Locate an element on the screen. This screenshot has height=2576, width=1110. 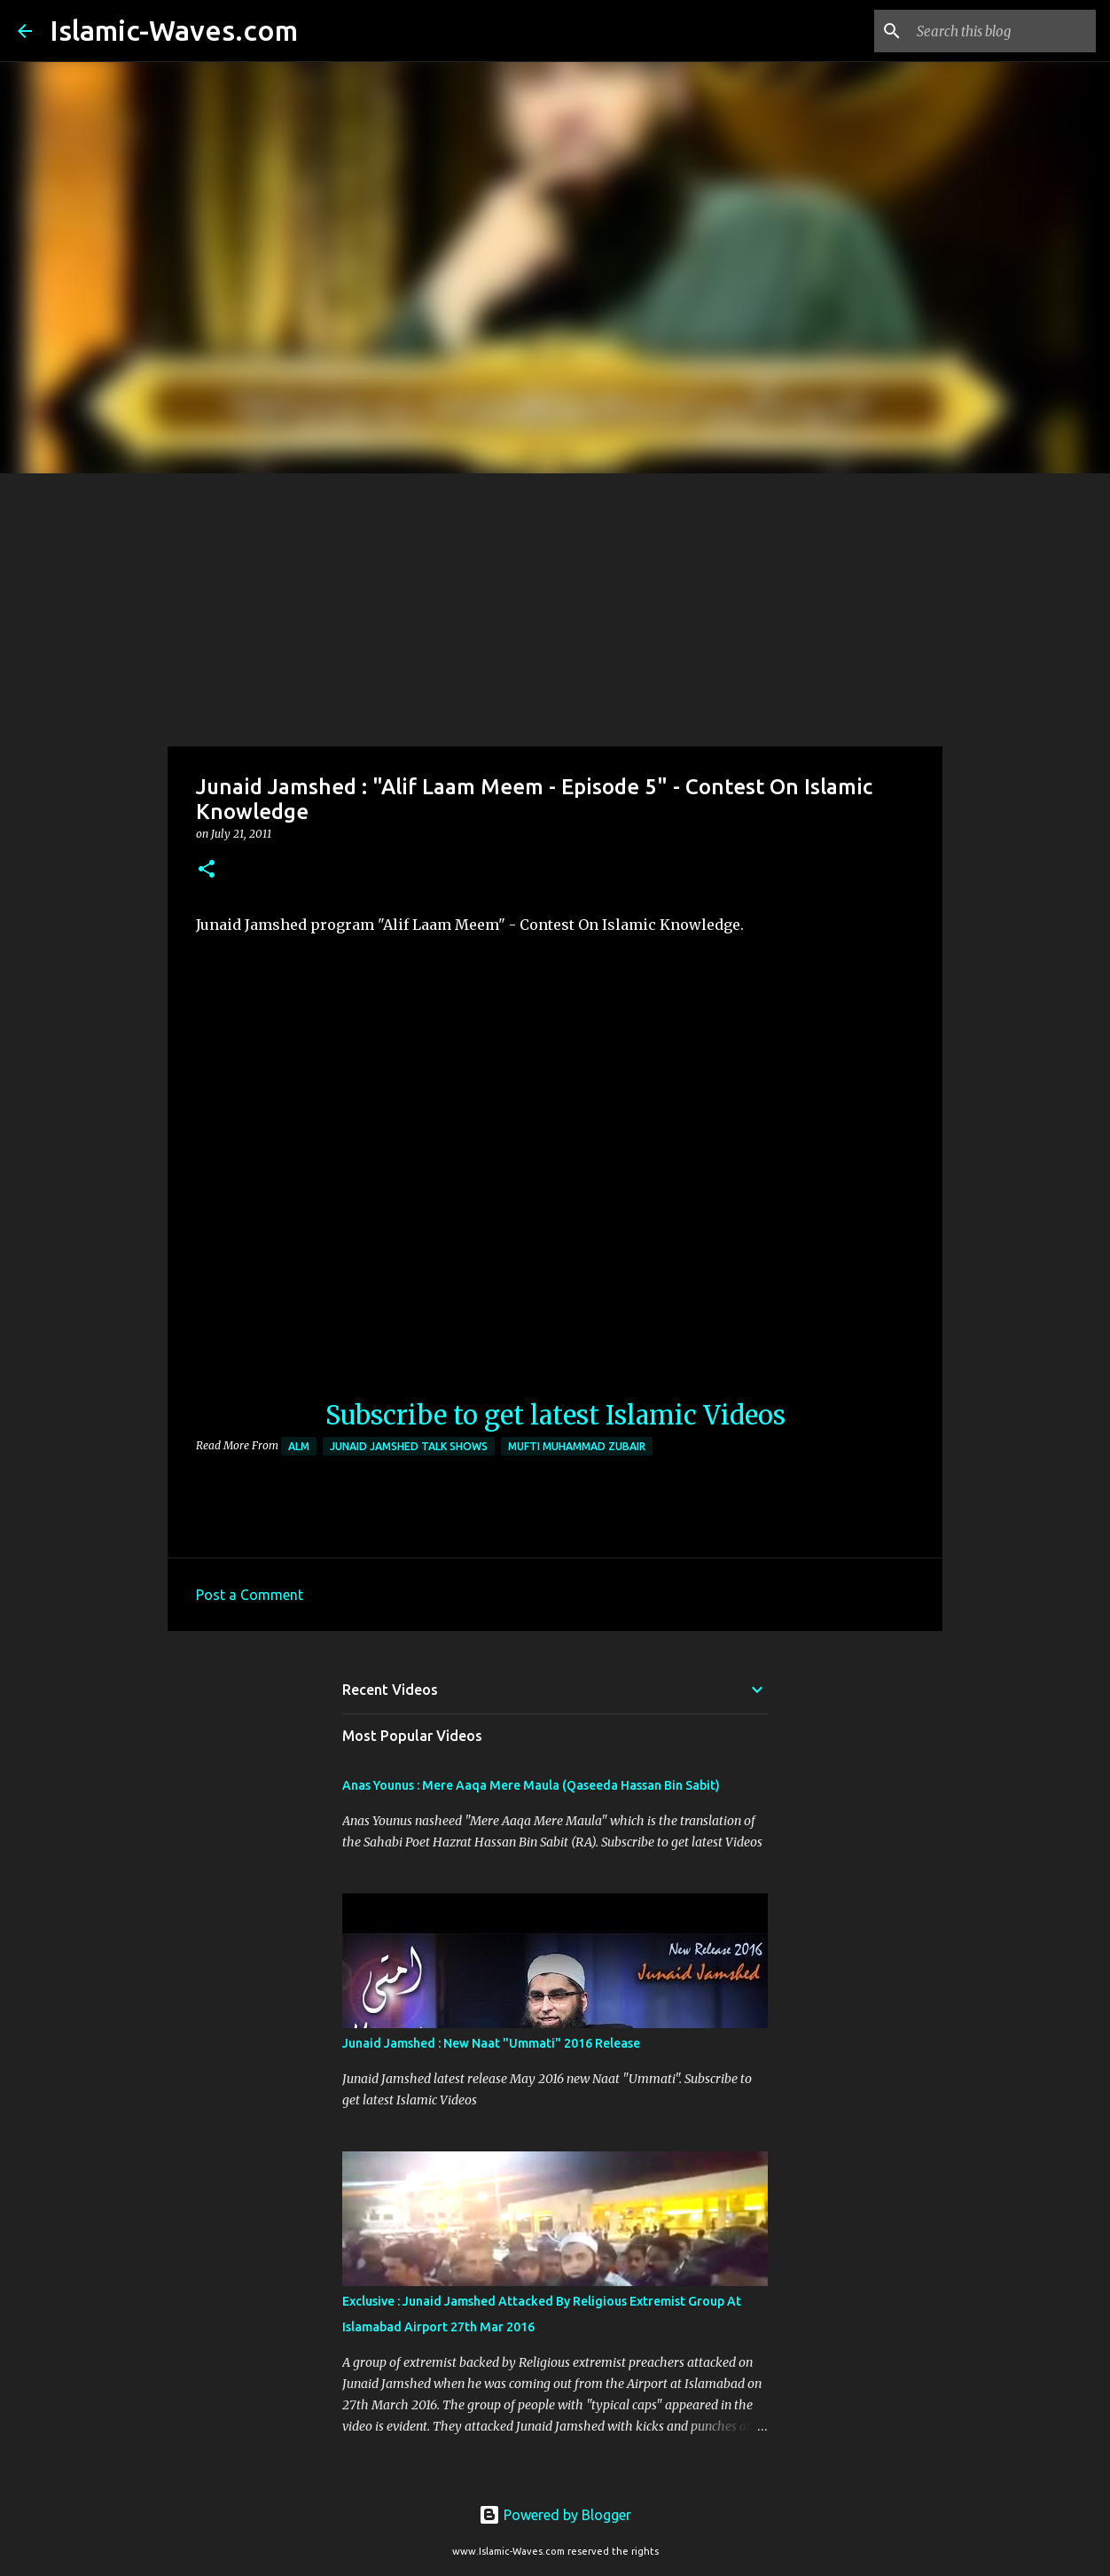
Powered by Blogger is located at coordinates (555, 2515).